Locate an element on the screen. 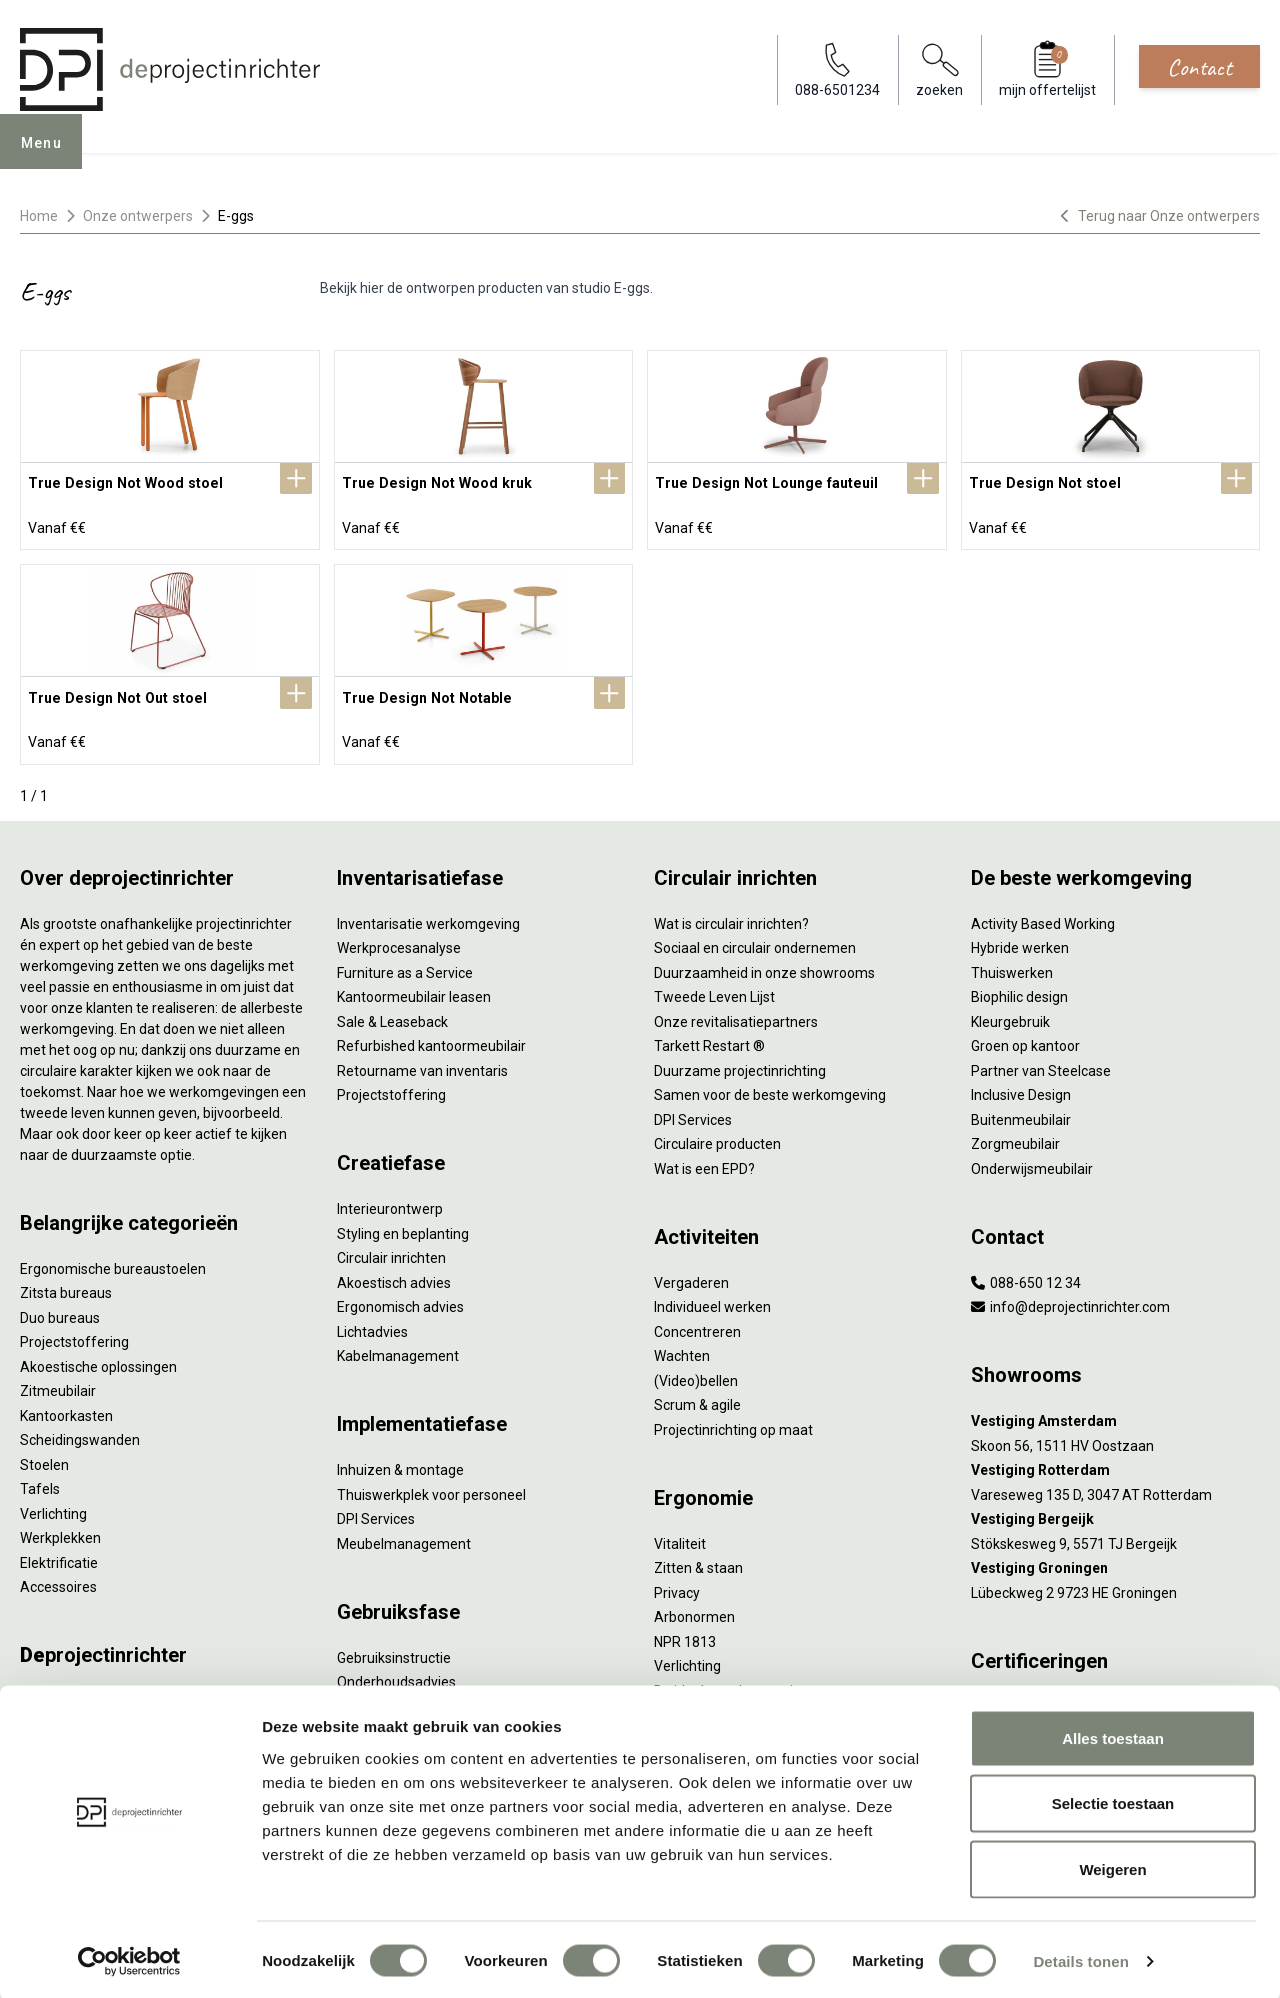 Image resolution: width=1280 pixels, height=1998 pixels. Akoestisch advies is located at coordinates (394, 1275).